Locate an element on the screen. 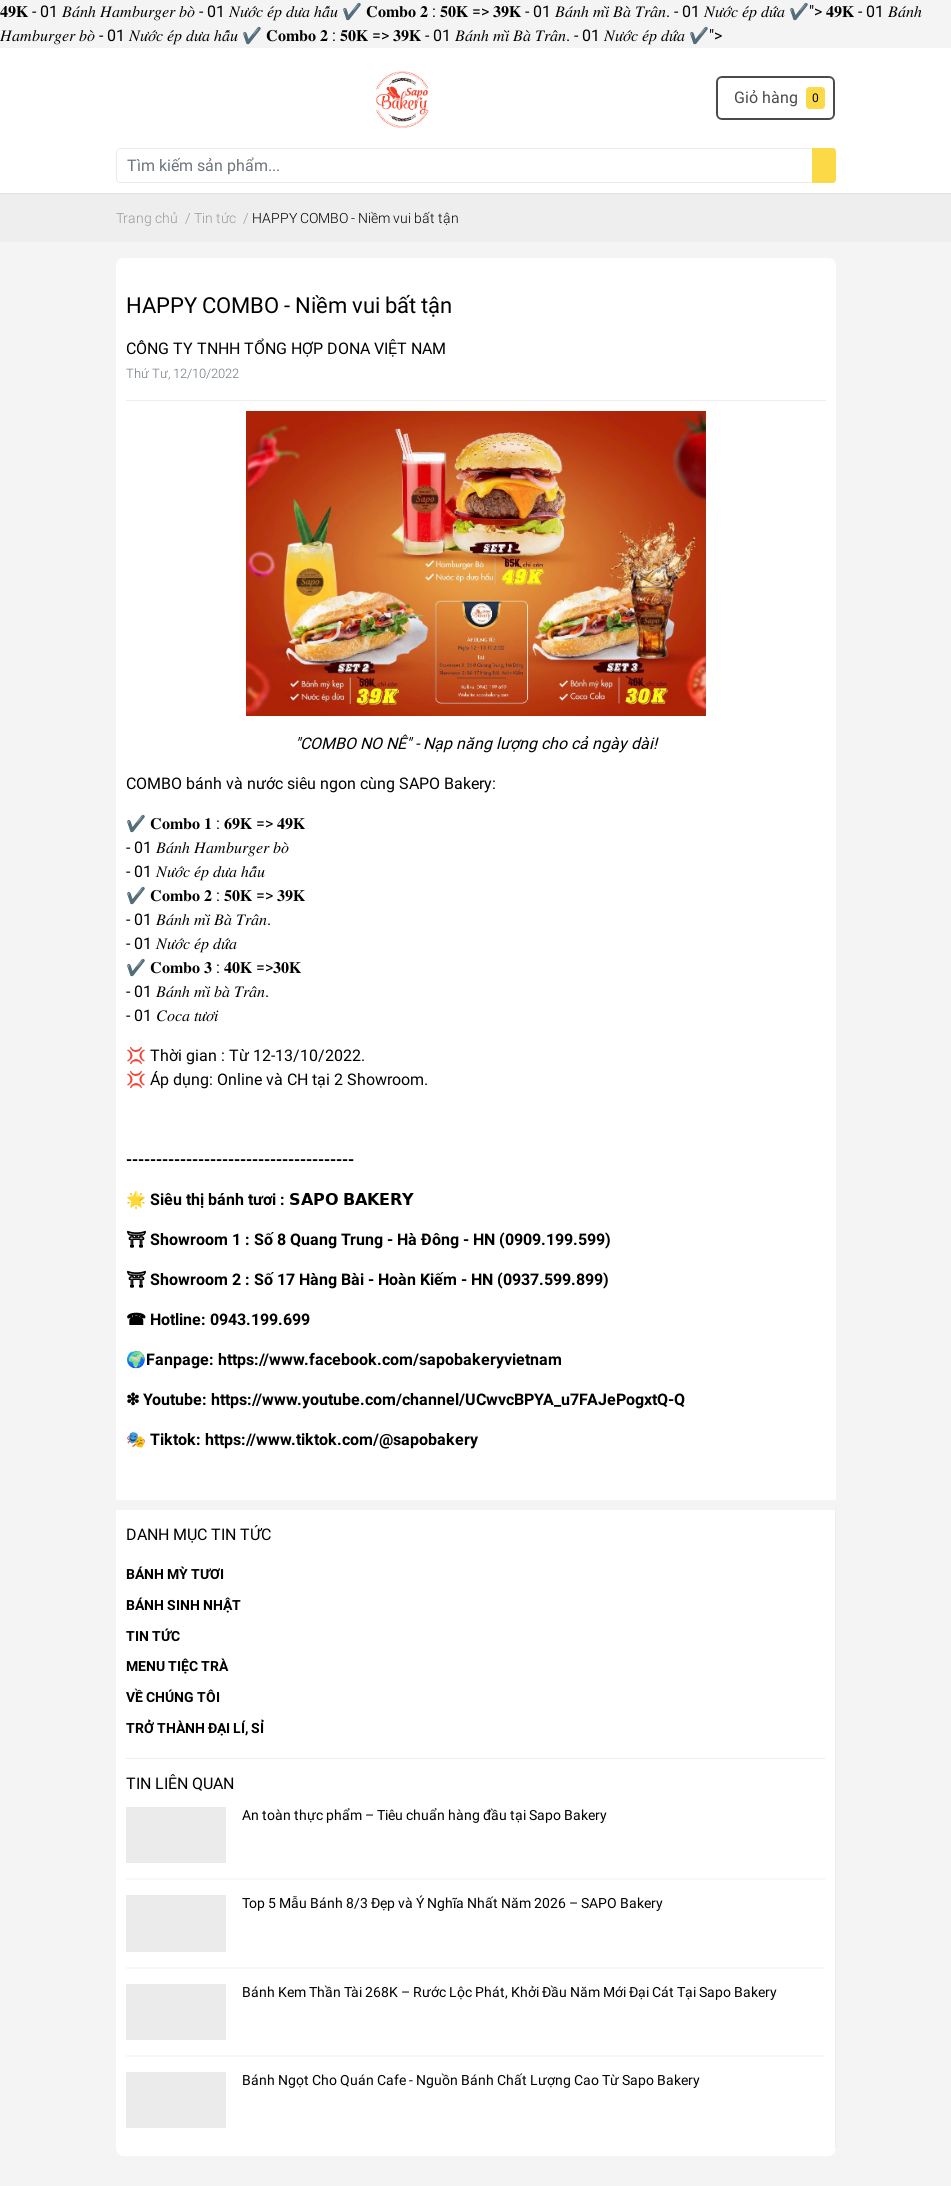  Tin liên quan is located at coordinates (180, 1783).